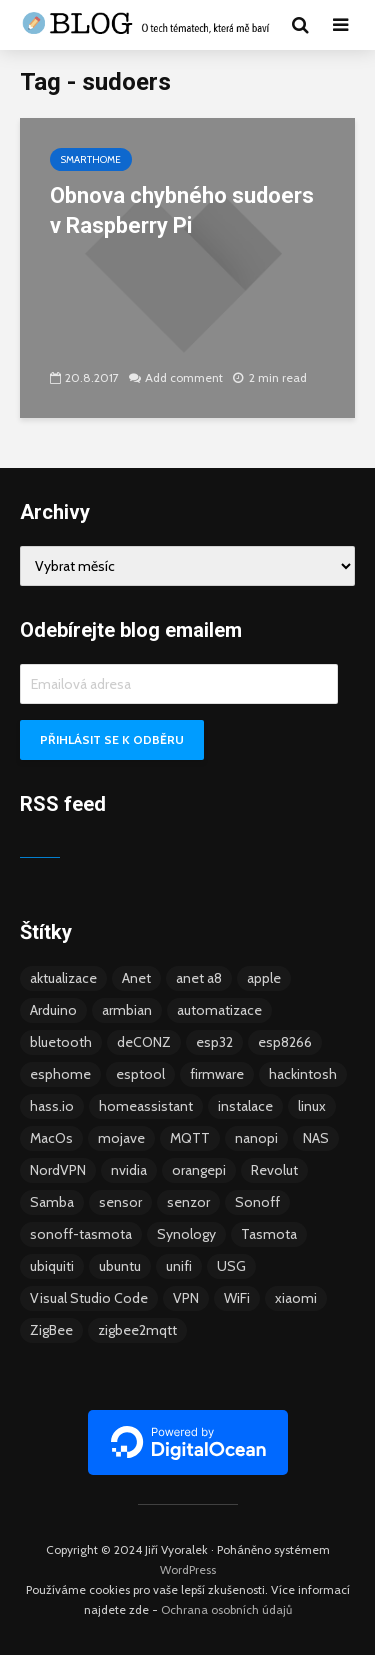 Image resolution: width=375 pixels, height=1655 pixels. What do you see at coordinates (61, 1042) in the screenshot?
I see `bluetooth [bluetooth (5 položek)]` at bounding box center [61, 1042].